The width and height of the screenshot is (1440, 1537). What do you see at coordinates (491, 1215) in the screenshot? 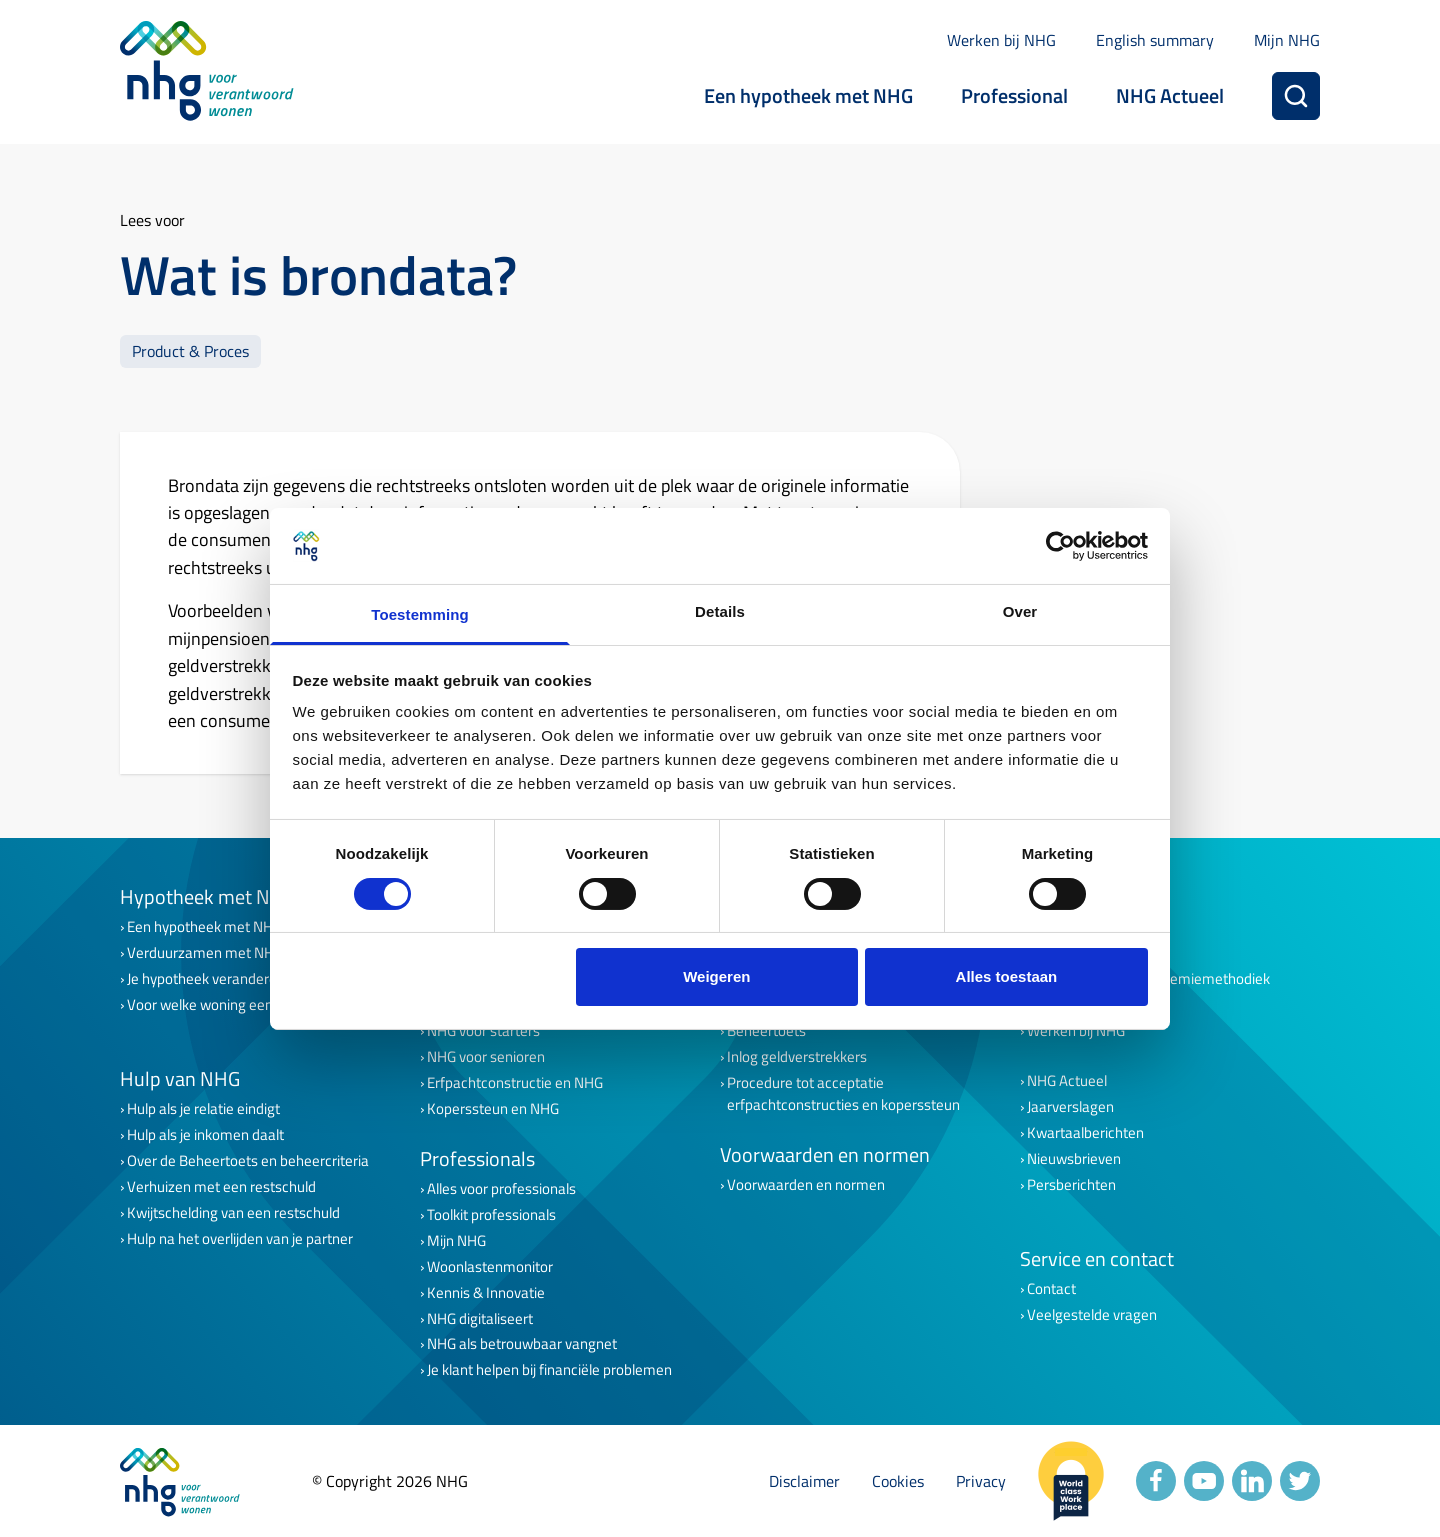
I see `Toolkit professionals` at bounding box center [491, 1215].